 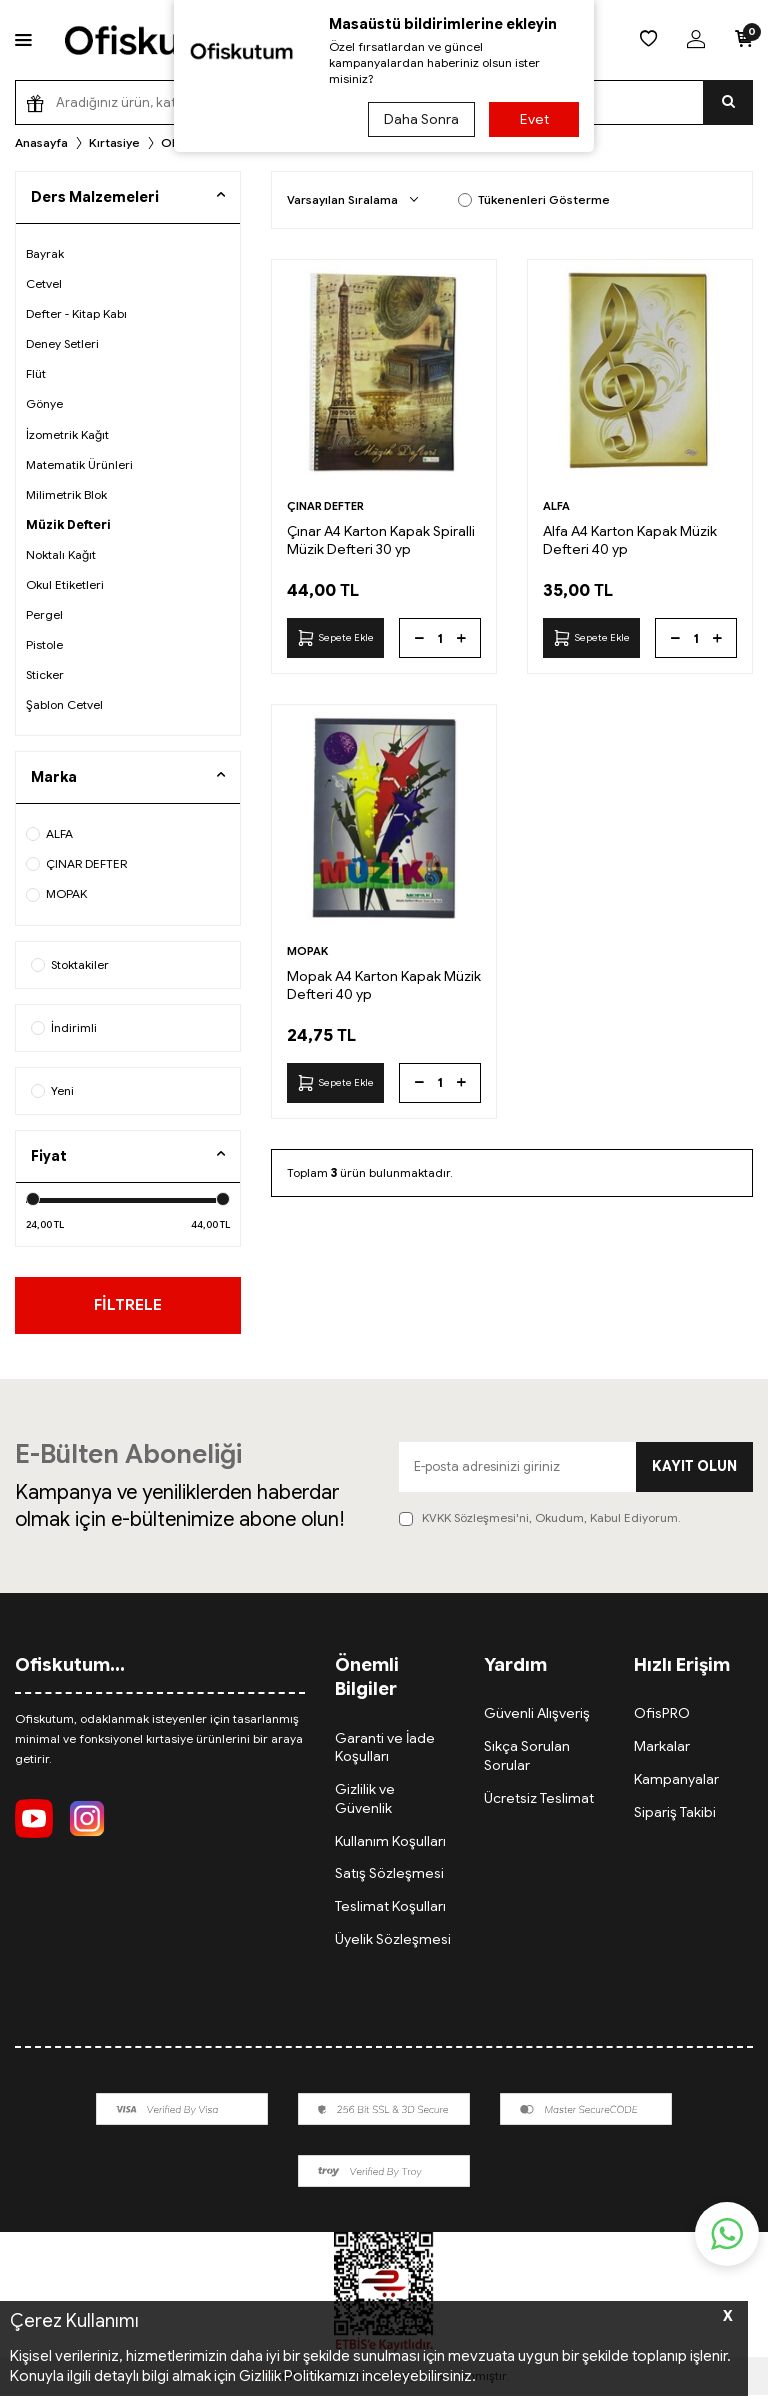 I want to click on Matematik Ürünleri, so click(x=79, y=464).